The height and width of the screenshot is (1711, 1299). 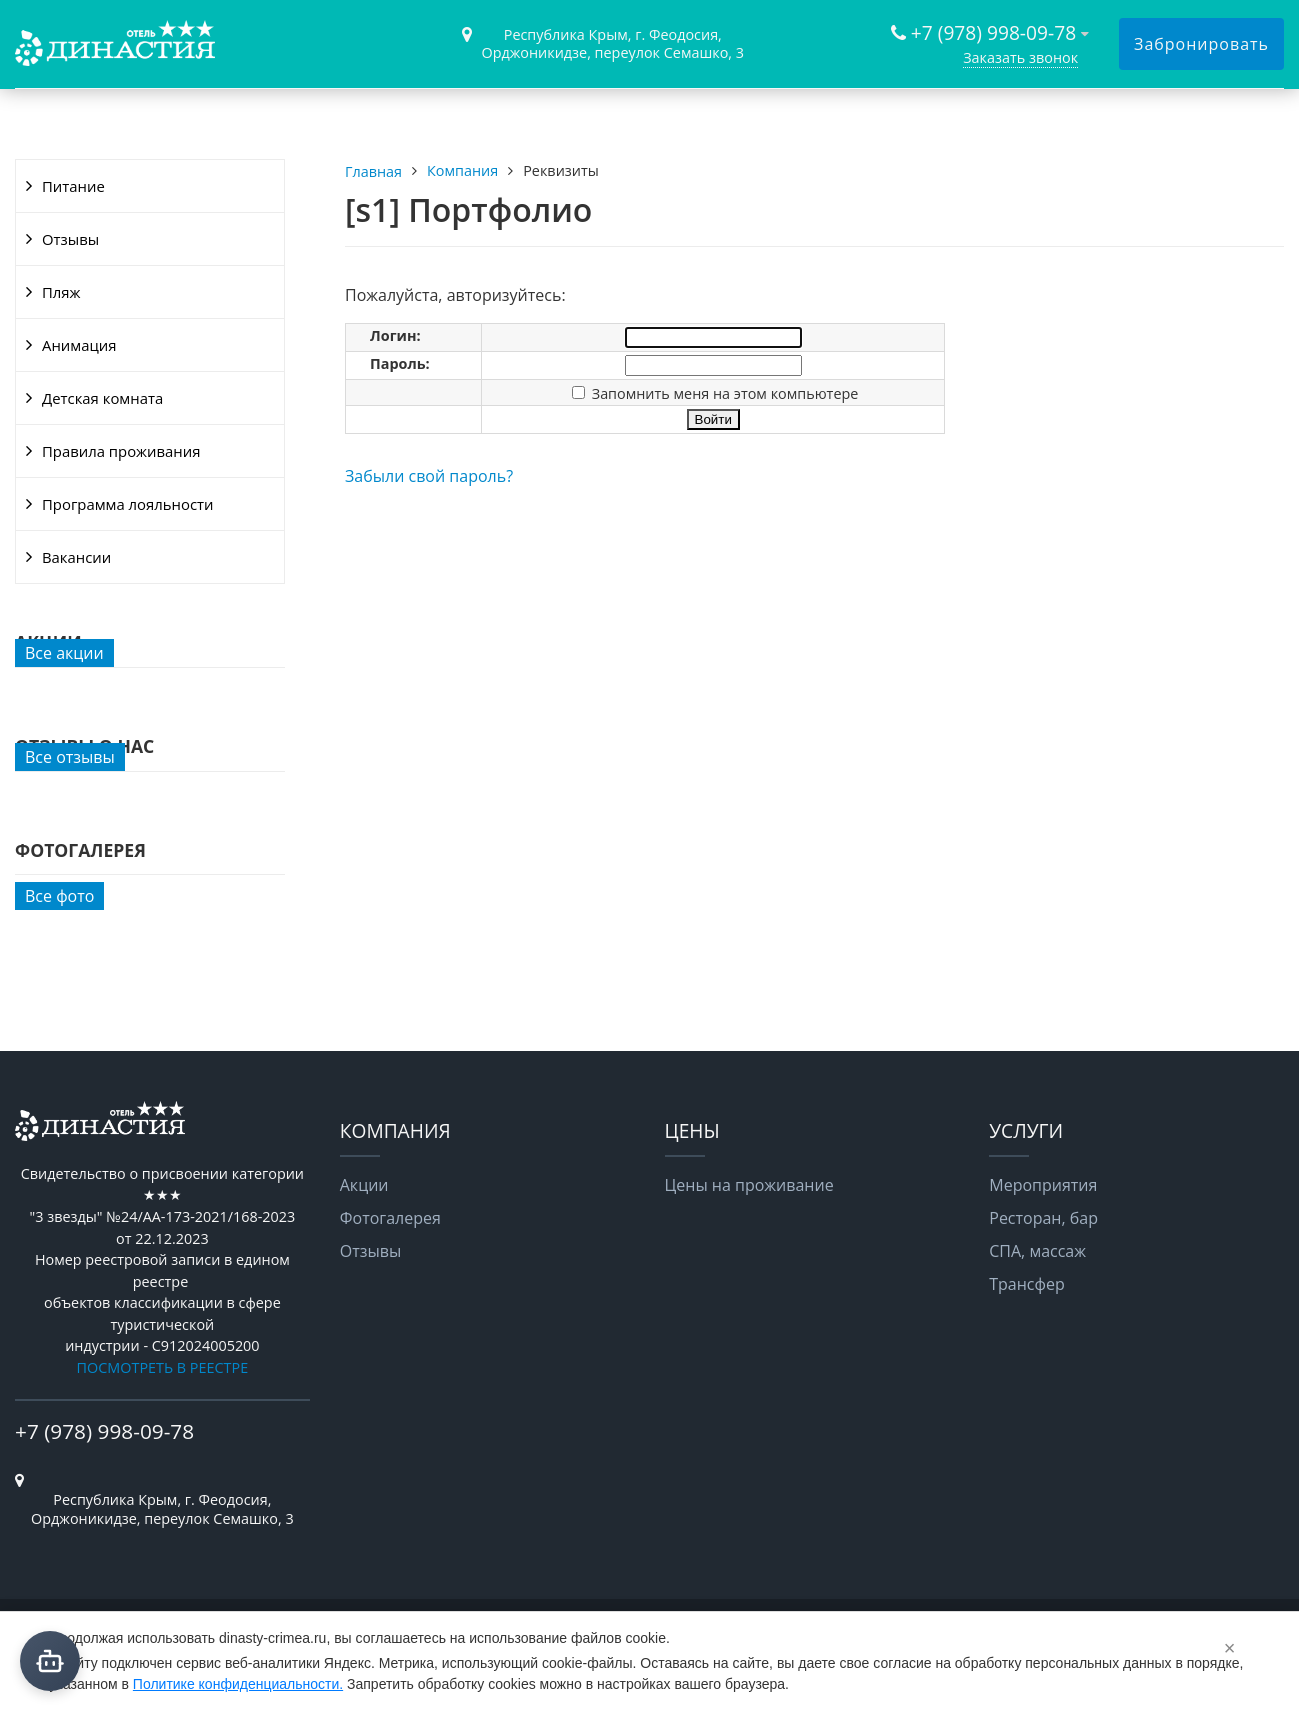 I want to click on Акции, so click(x=364, y=1185).